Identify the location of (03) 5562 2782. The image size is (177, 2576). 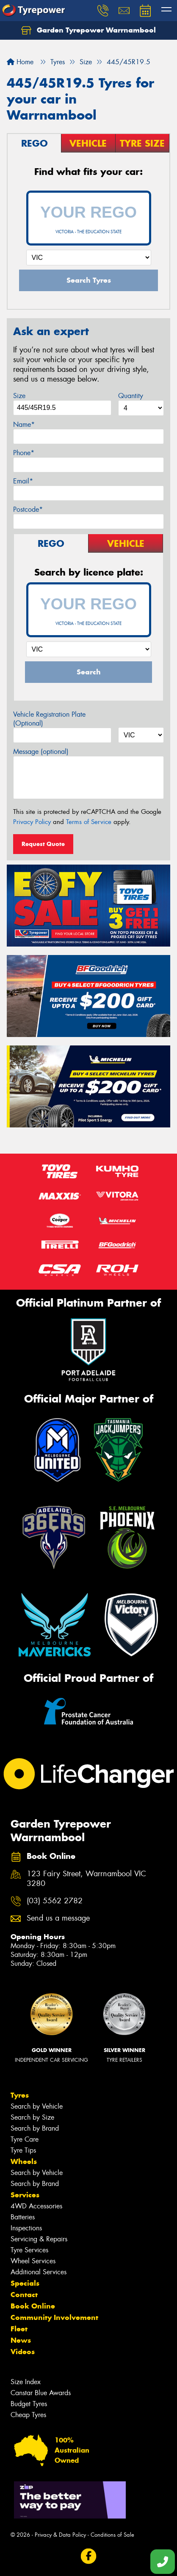
(55, 1901).